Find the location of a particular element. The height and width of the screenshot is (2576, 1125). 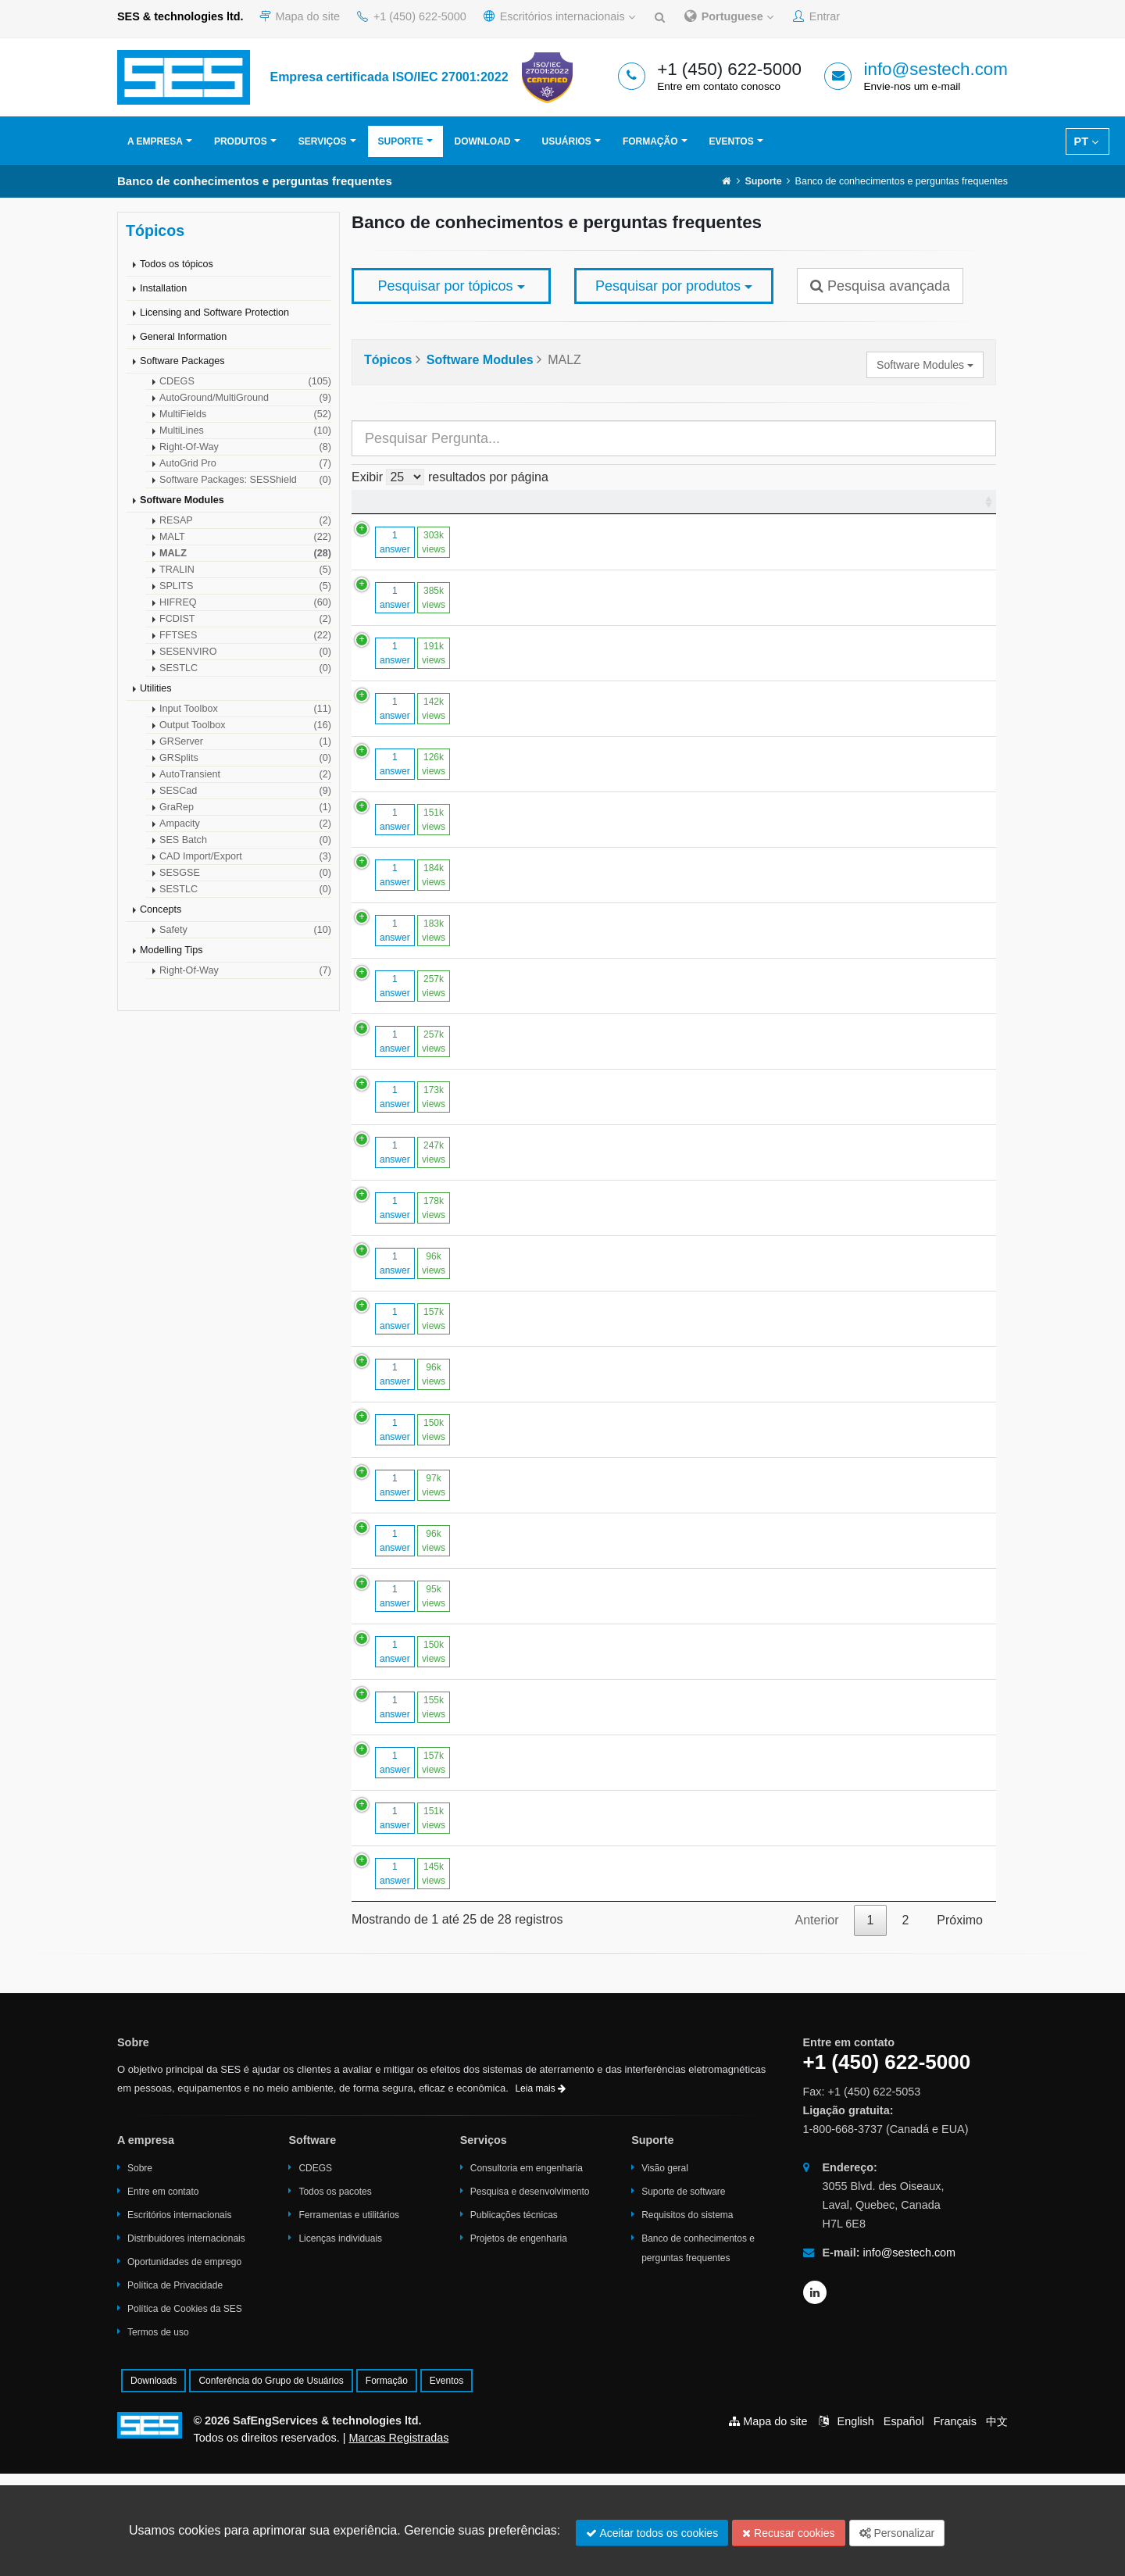

Concepts is located at coordinates (160, 909).